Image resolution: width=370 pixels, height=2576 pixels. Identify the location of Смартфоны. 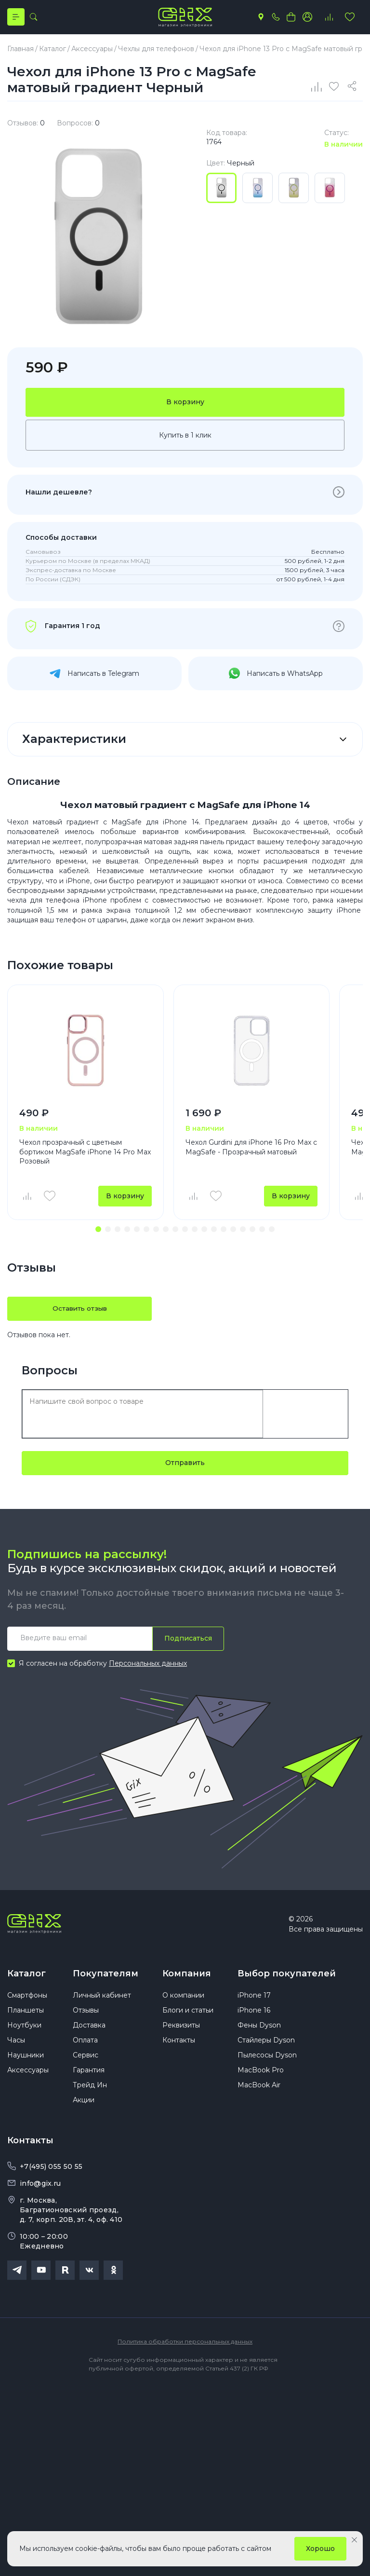
(27, 2003).